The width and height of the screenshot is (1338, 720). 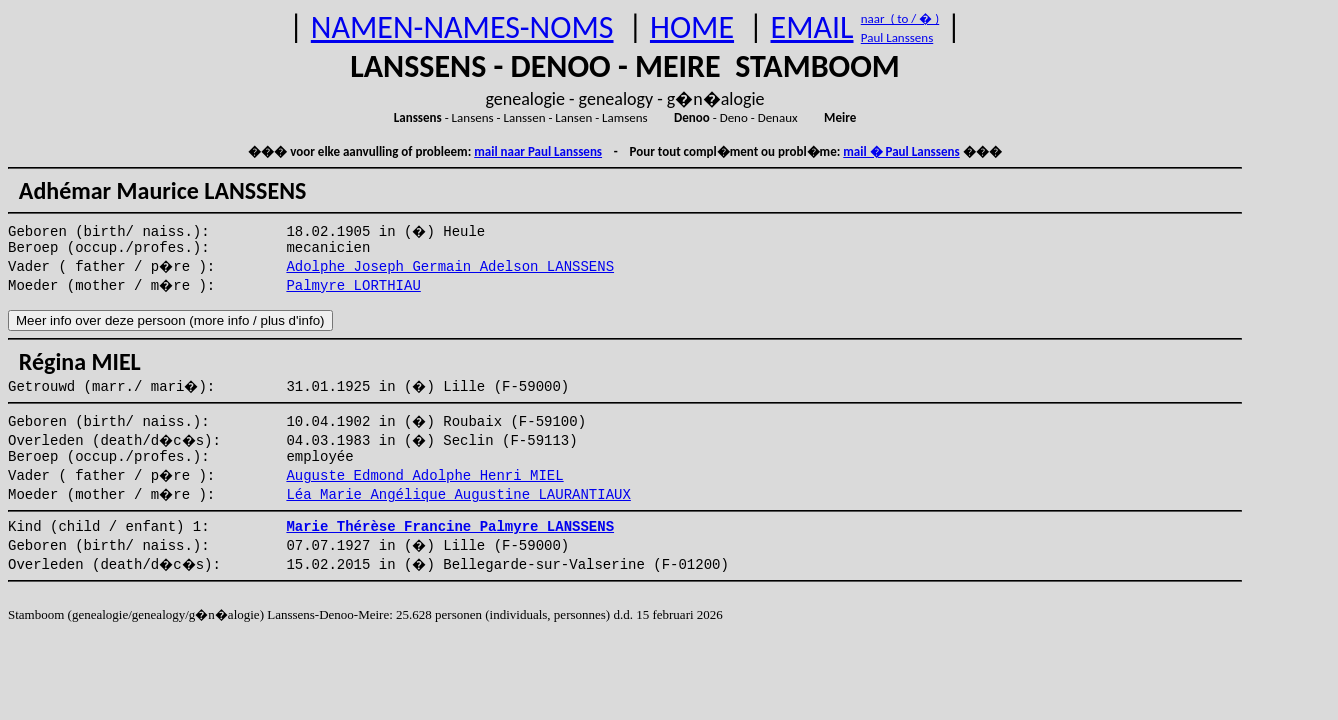 I want to click on naar ( to / � ), so click(x=900, y=18).